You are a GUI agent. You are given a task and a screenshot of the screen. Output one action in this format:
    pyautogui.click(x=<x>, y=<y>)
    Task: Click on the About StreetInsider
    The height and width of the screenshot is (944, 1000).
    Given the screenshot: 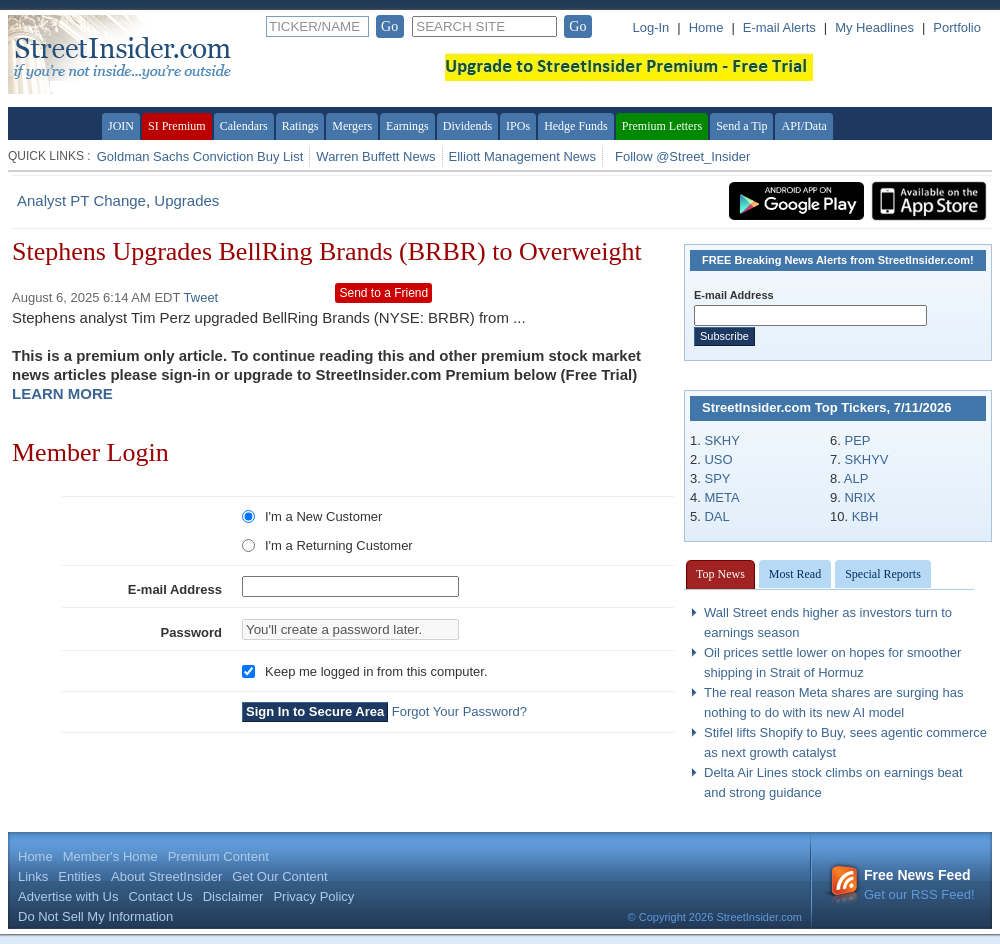 What is the action you would take?
    pyautogui.click(x=166, y=876)
    